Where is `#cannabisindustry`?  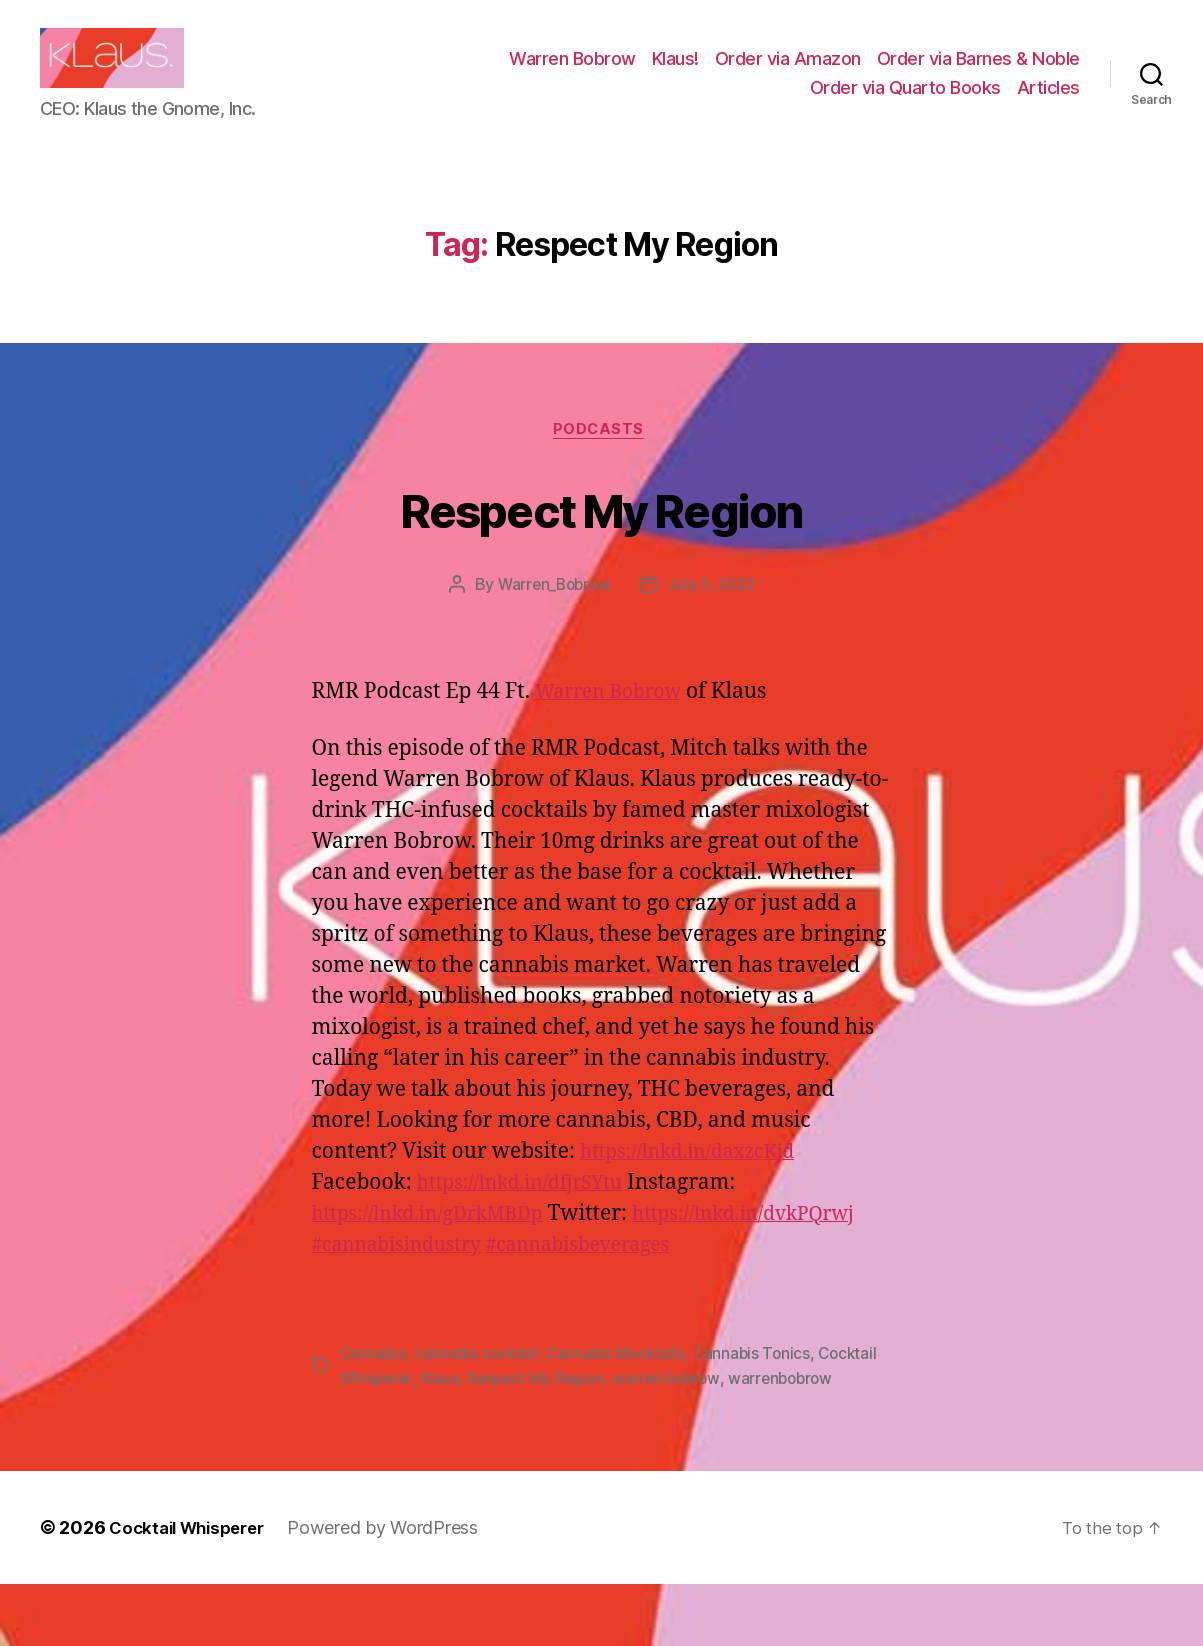
#cannabisindustry is located at coordinates (654, 1277).